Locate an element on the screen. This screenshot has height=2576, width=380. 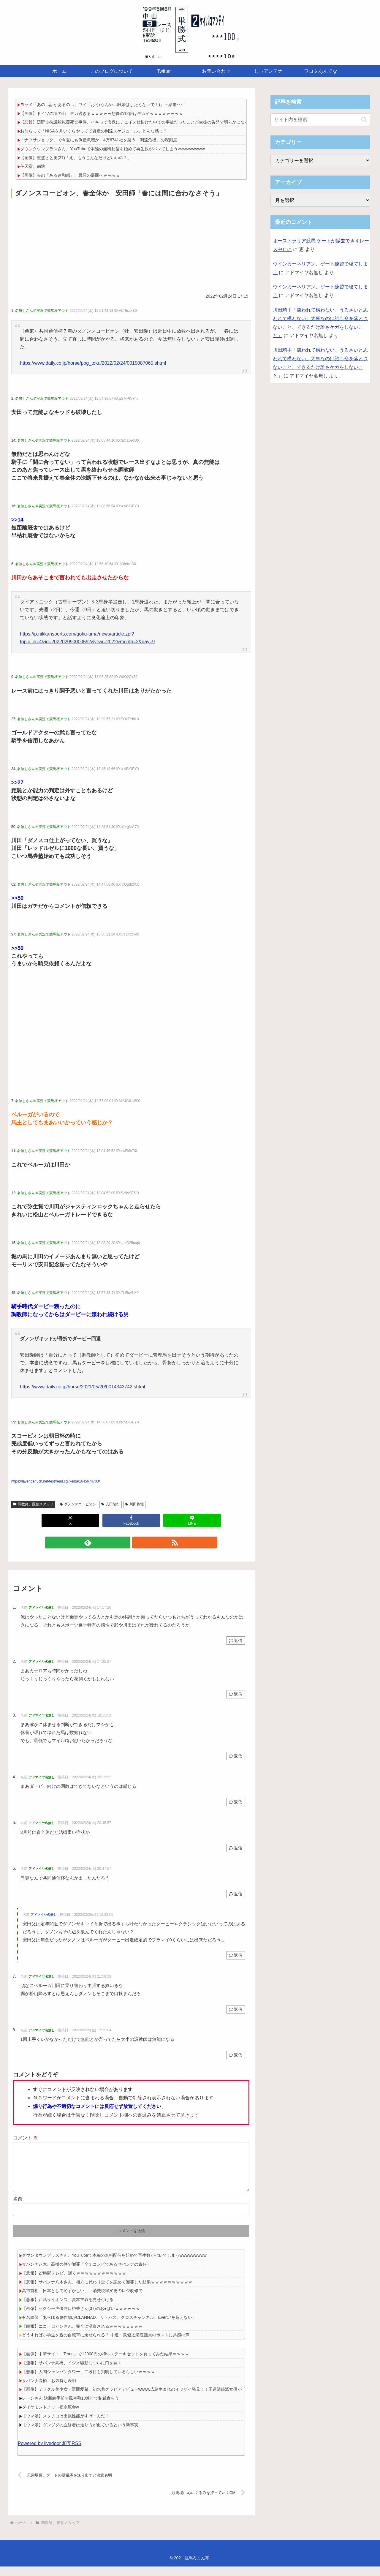
【画像】中華サイト「Temu」で12000円の和牛ステーキセットを買ってみた結果ｗｗｗｗ is located at coordinates (105, 2363).